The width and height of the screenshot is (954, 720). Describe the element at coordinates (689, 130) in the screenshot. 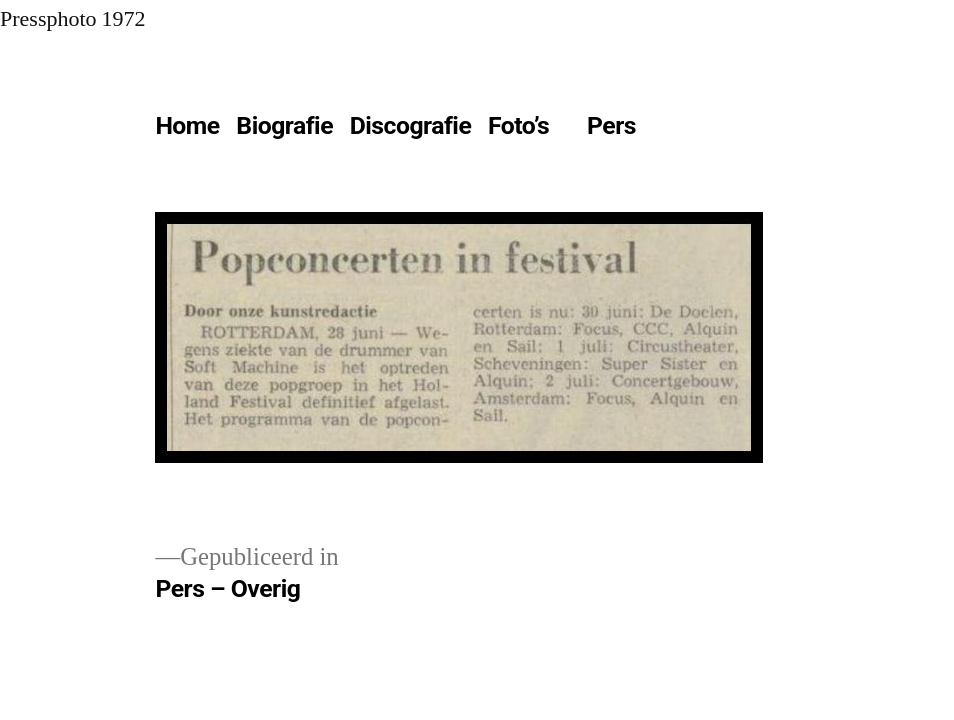

I see `[Meer]` at that location.